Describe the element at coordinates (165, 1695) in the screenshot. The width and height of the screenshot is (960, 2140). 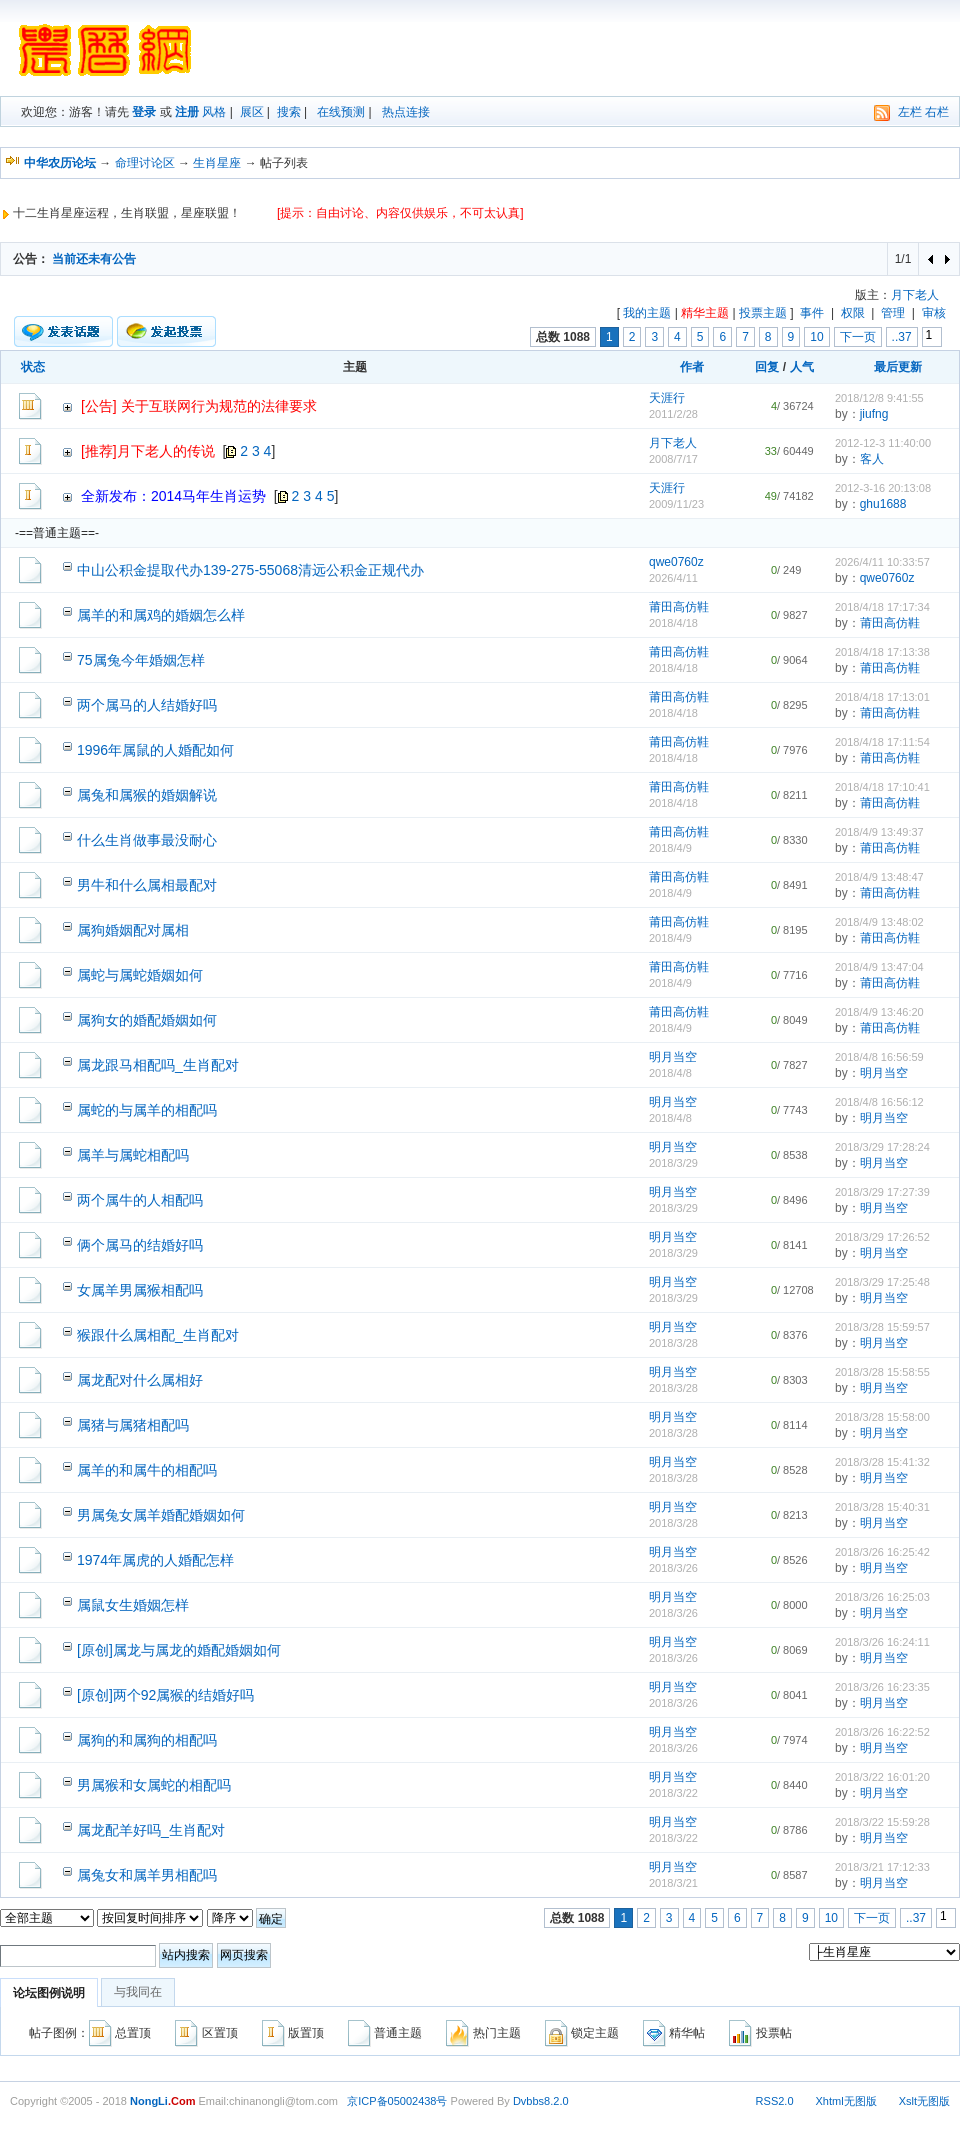
I see `[原创]两个92属猴的结婚好吗` at that location.